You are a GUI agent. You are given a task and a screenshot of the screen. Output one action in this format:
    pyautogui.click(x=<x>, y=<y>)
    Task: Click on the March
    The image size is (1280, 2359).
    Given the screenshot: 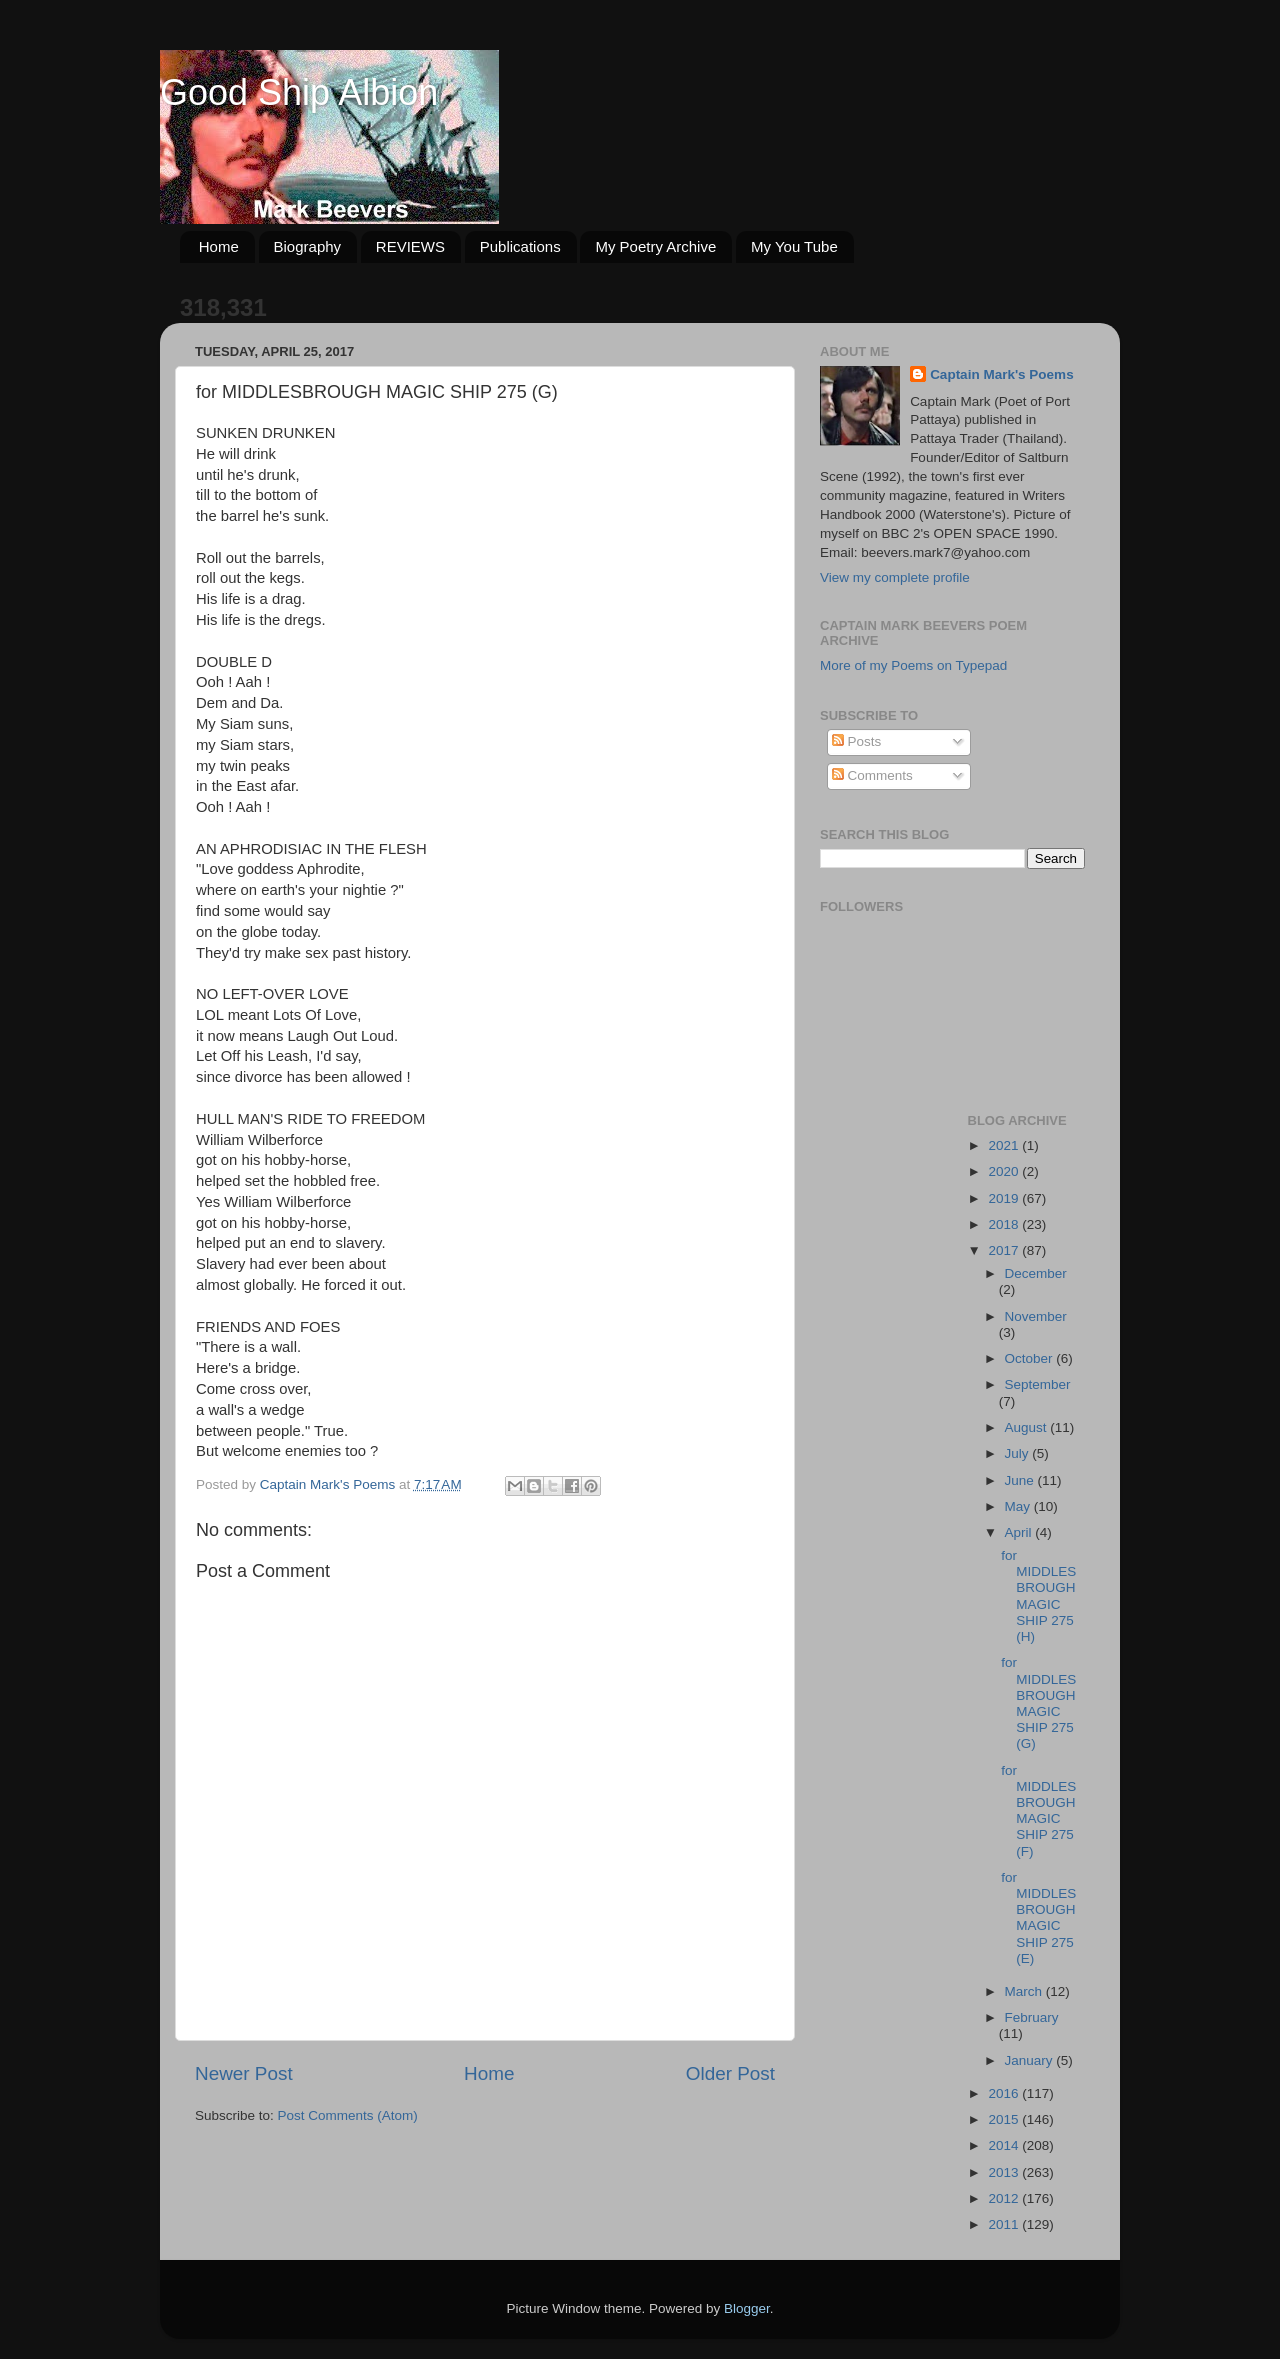 What is the action you would take?
    pyautogui.click(x=1025, y=1991)
    